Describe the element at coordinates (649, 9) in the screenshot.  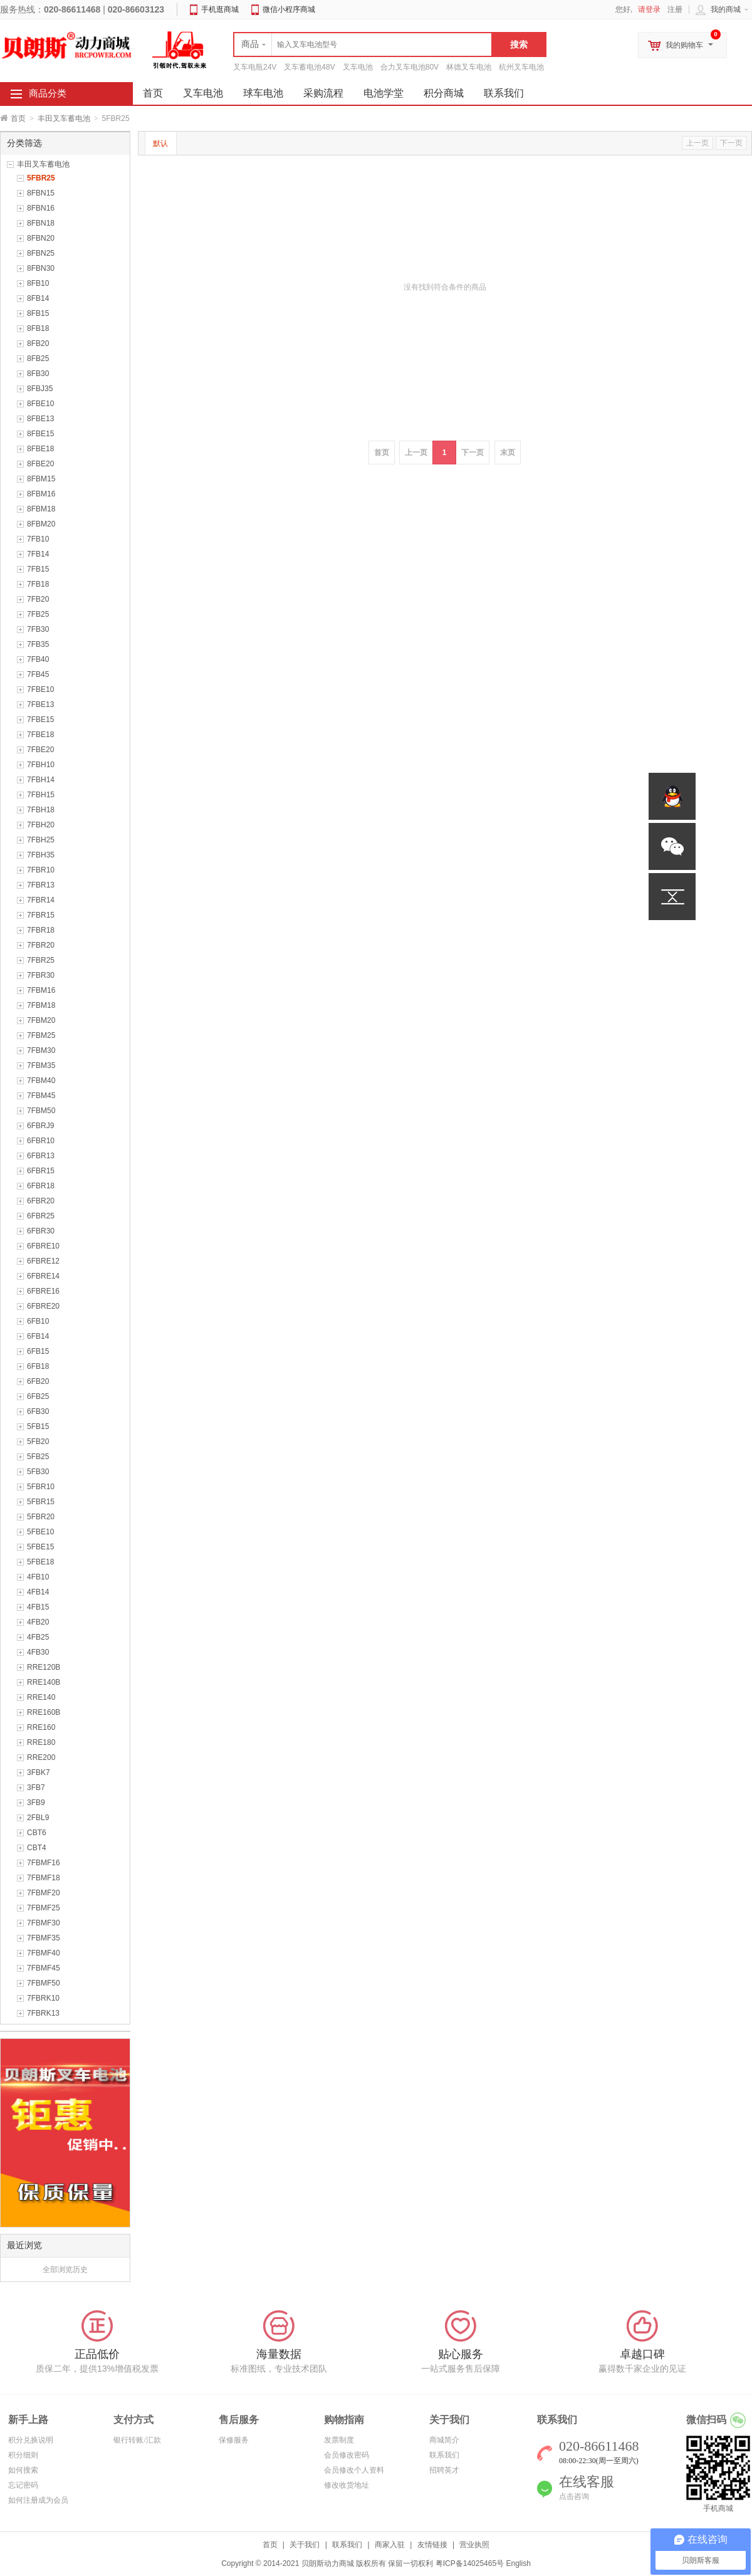
I see `请登录` at that location.